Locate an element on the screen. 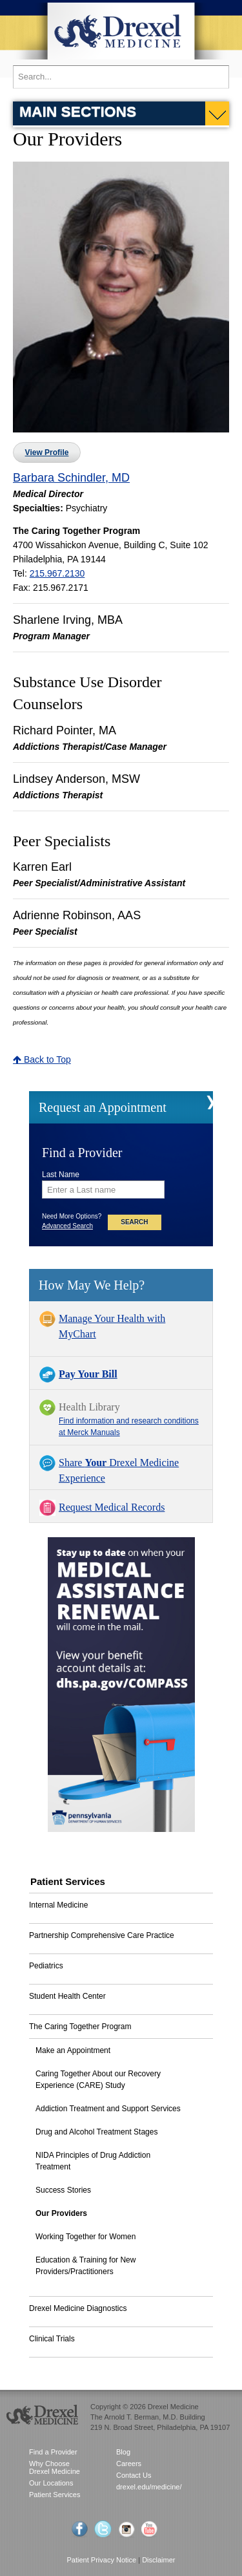 This screenshot has width=242, height=2576. Education & Training for New Providers/Practitioners is located at coordinates (85, 2265).